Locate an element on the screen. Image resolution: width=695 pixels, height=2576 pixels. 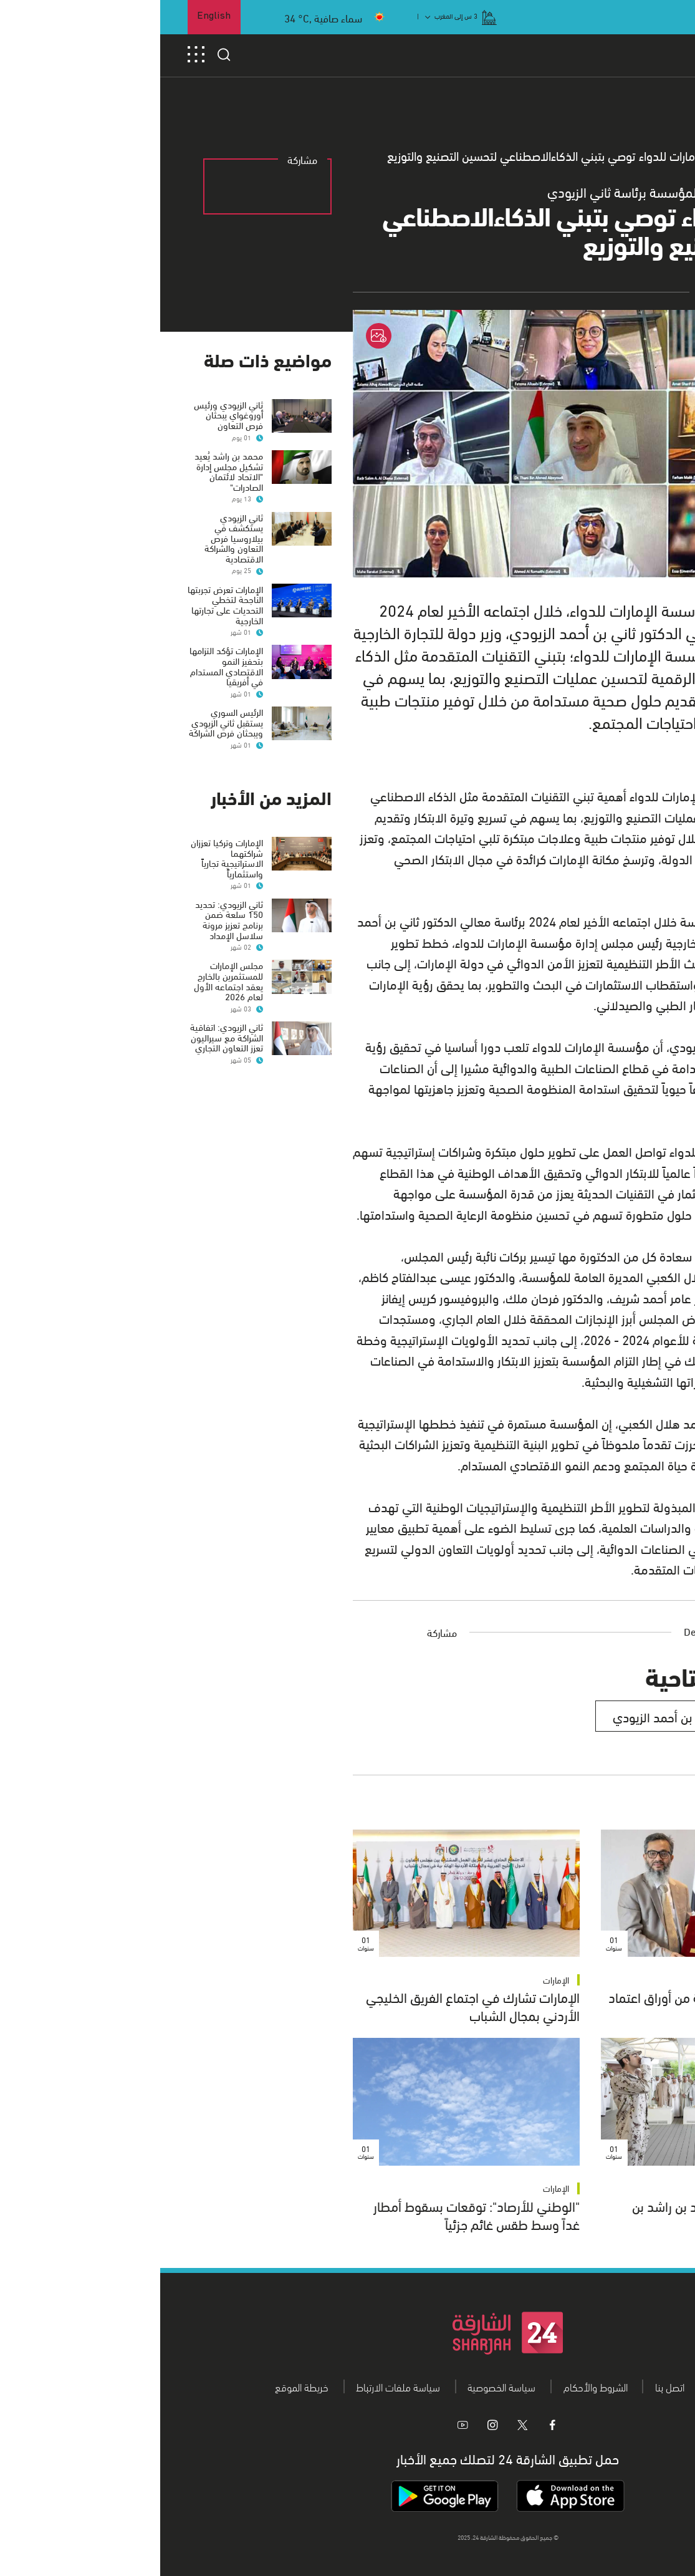
ثاني الزيودي يستكشف في بيلاروسيا فرص التعاون والشراكة الاقتصادية is located at coordinates (73, 537).